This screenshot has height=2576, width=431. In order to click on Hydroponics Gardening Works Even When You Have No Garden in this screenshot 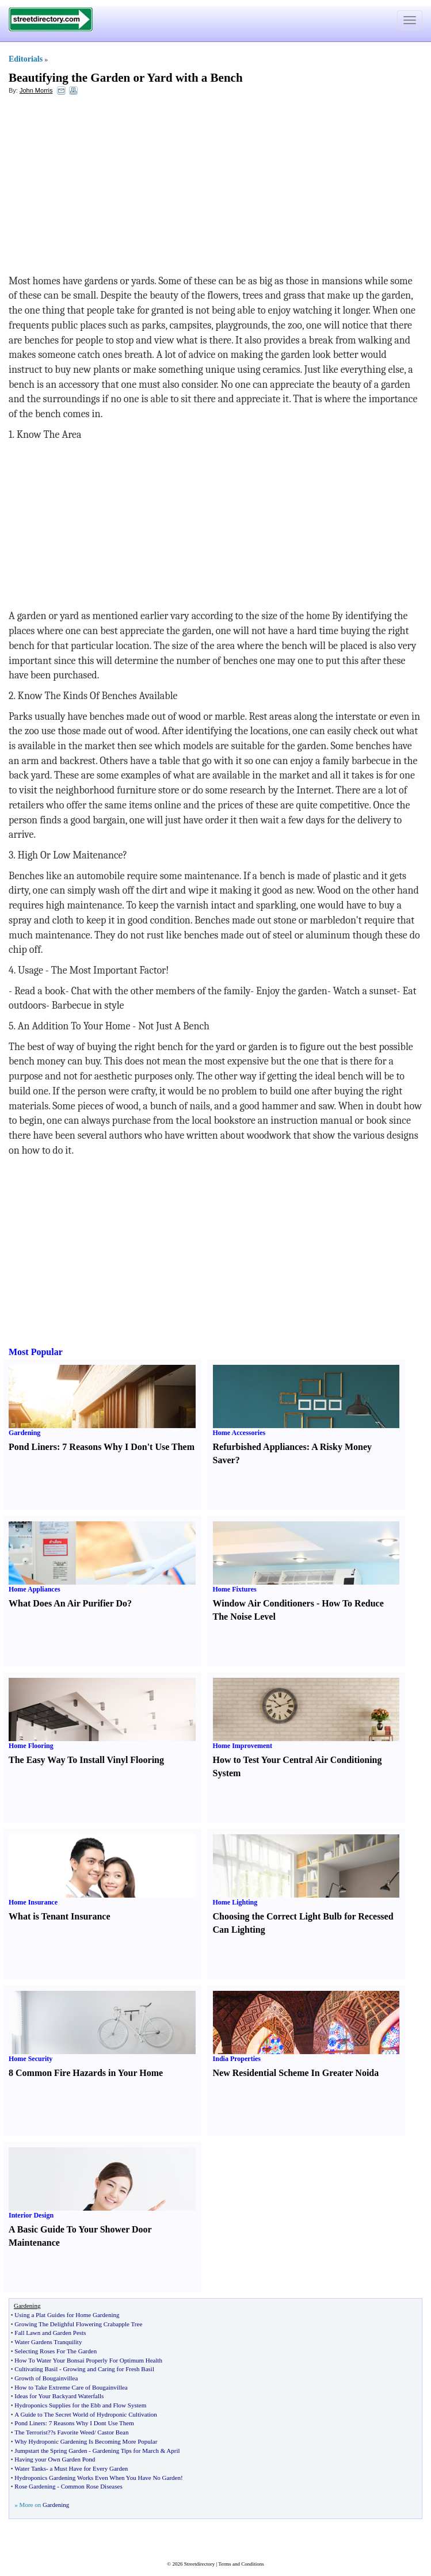, I will do `click(97, 2477)`.